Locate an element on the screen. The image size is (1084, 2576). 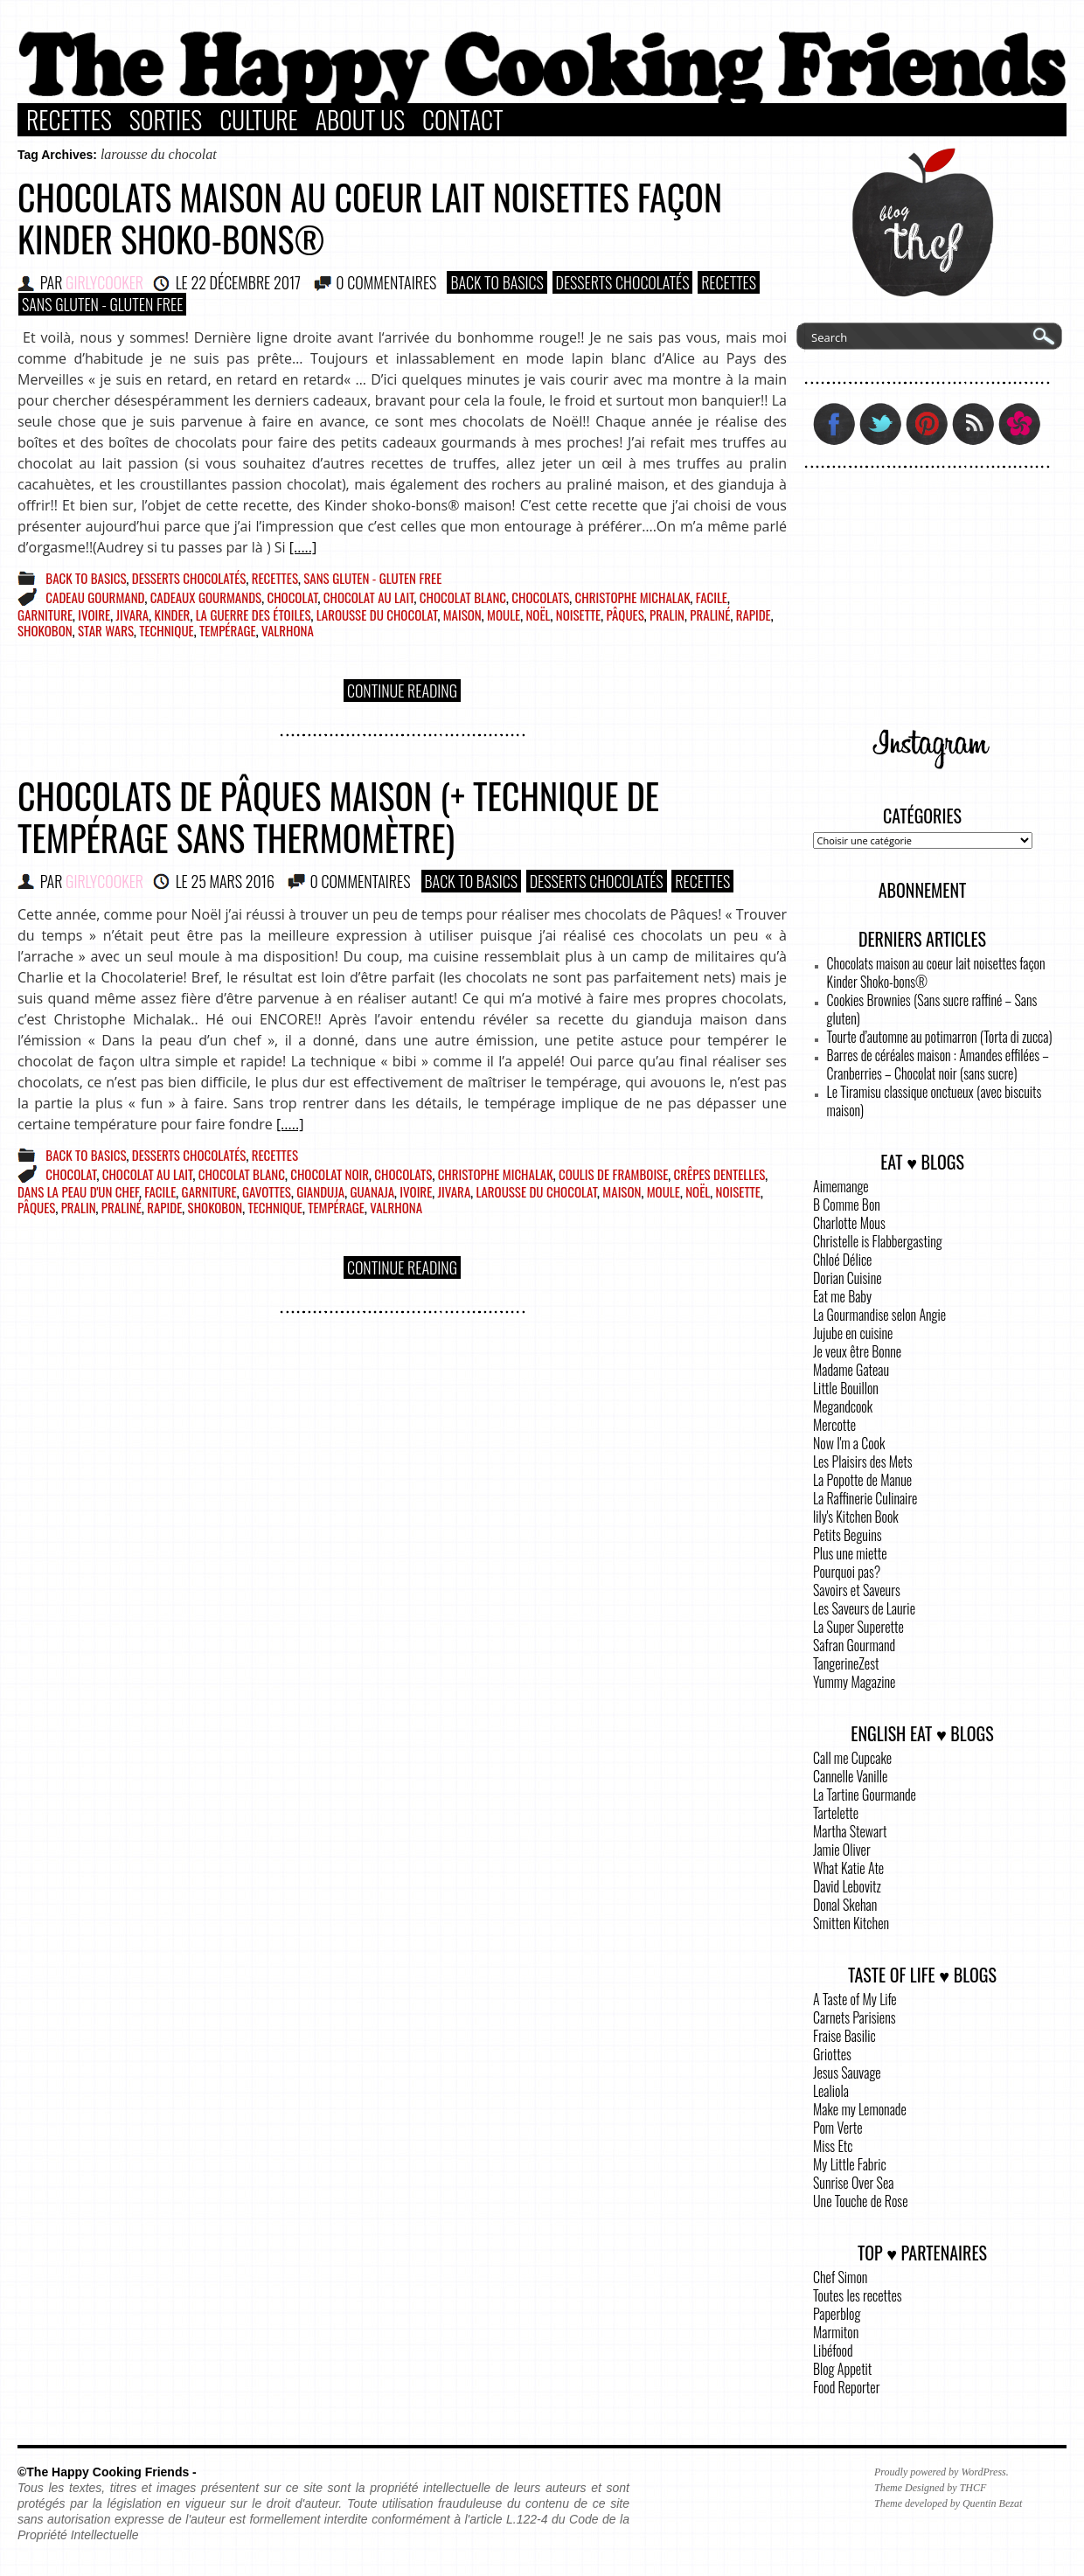
What Katie Ate is located at coordinates (848, 1867).